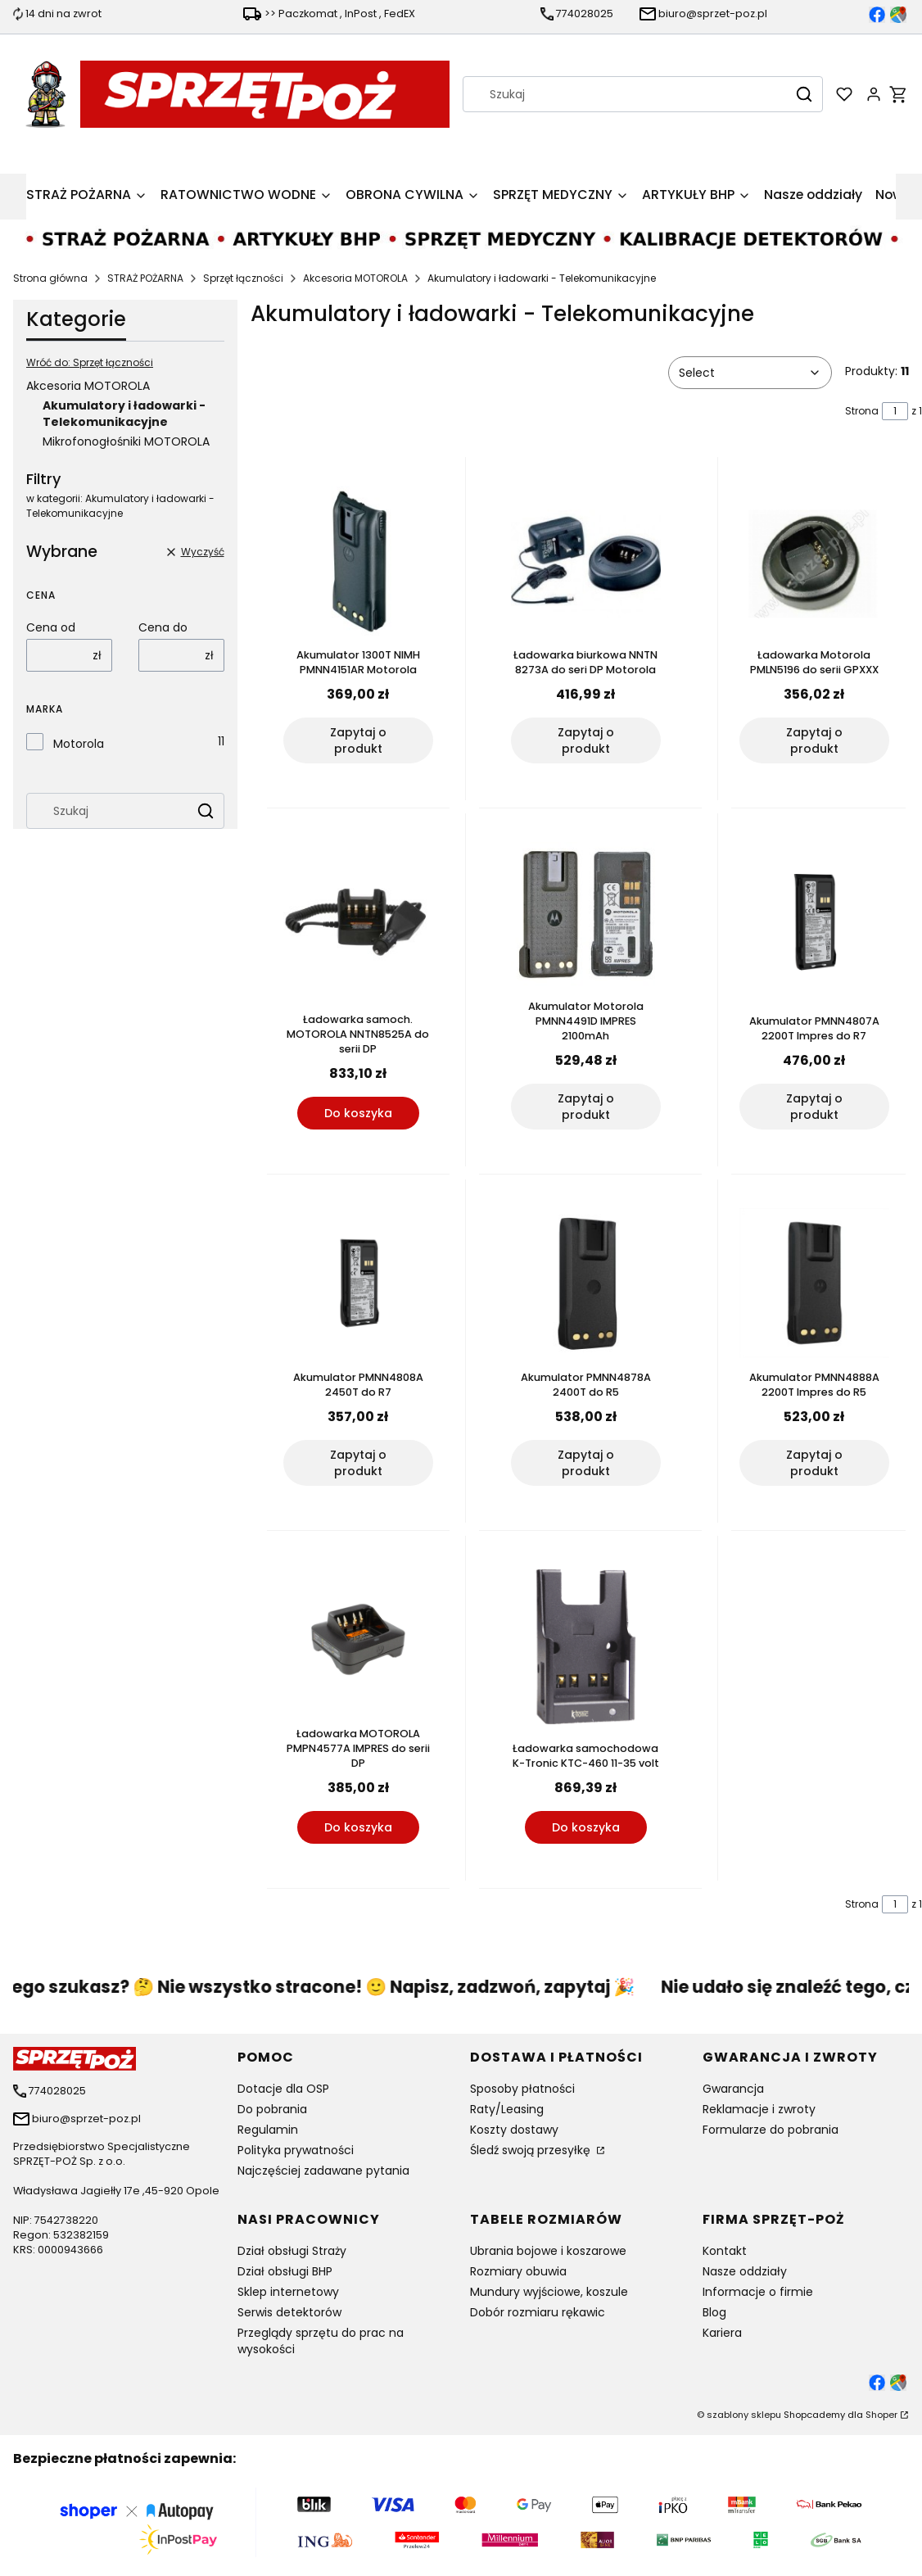  Describe the element at coordinates (514, 2129) in the screenshot. I see `Koszty dostawy` at that location.